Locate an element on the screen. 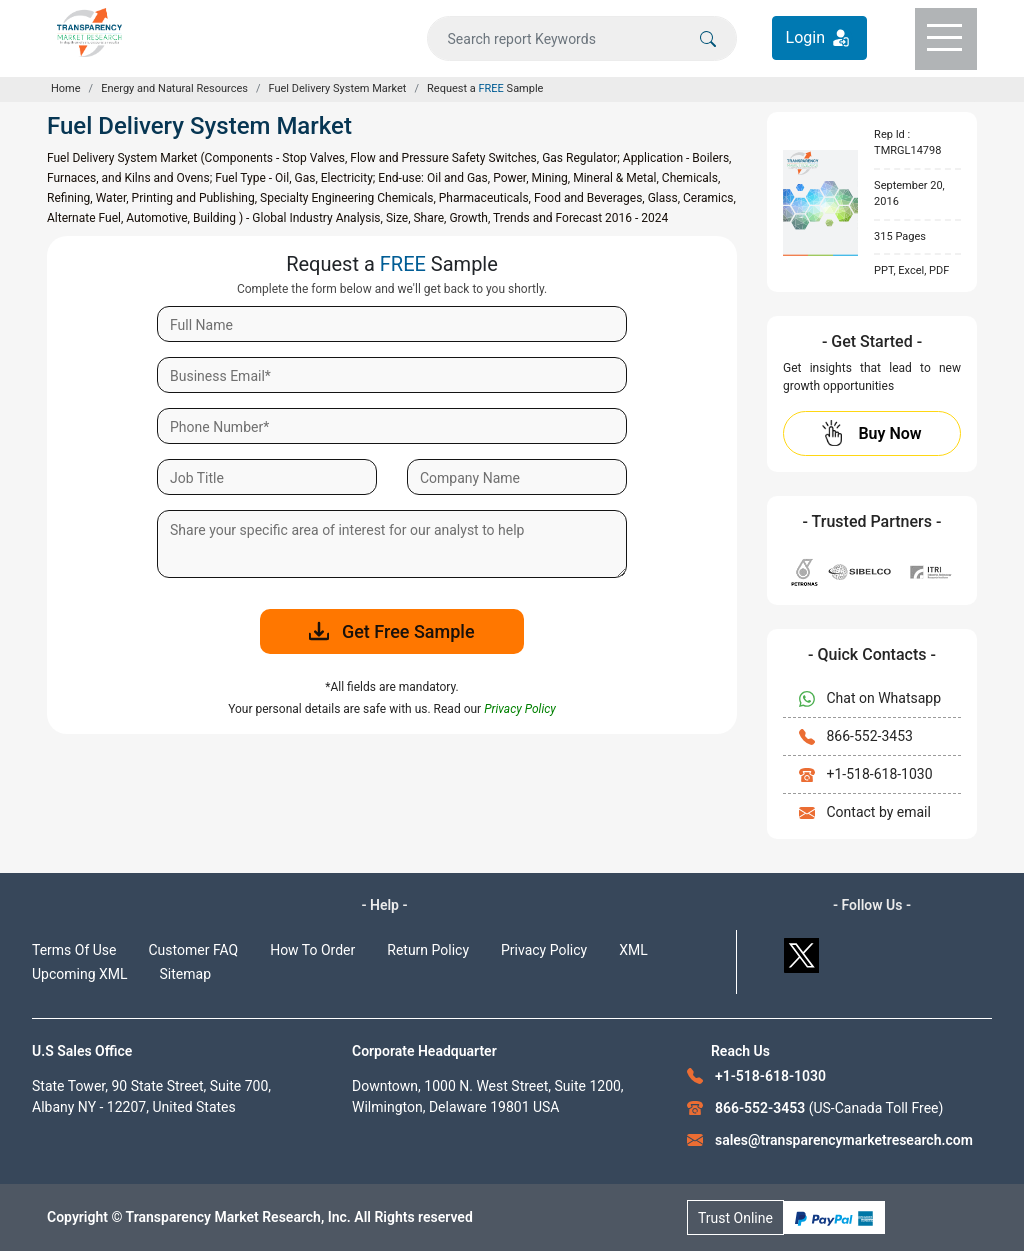  How To Order is located at coordinates (312, 950).